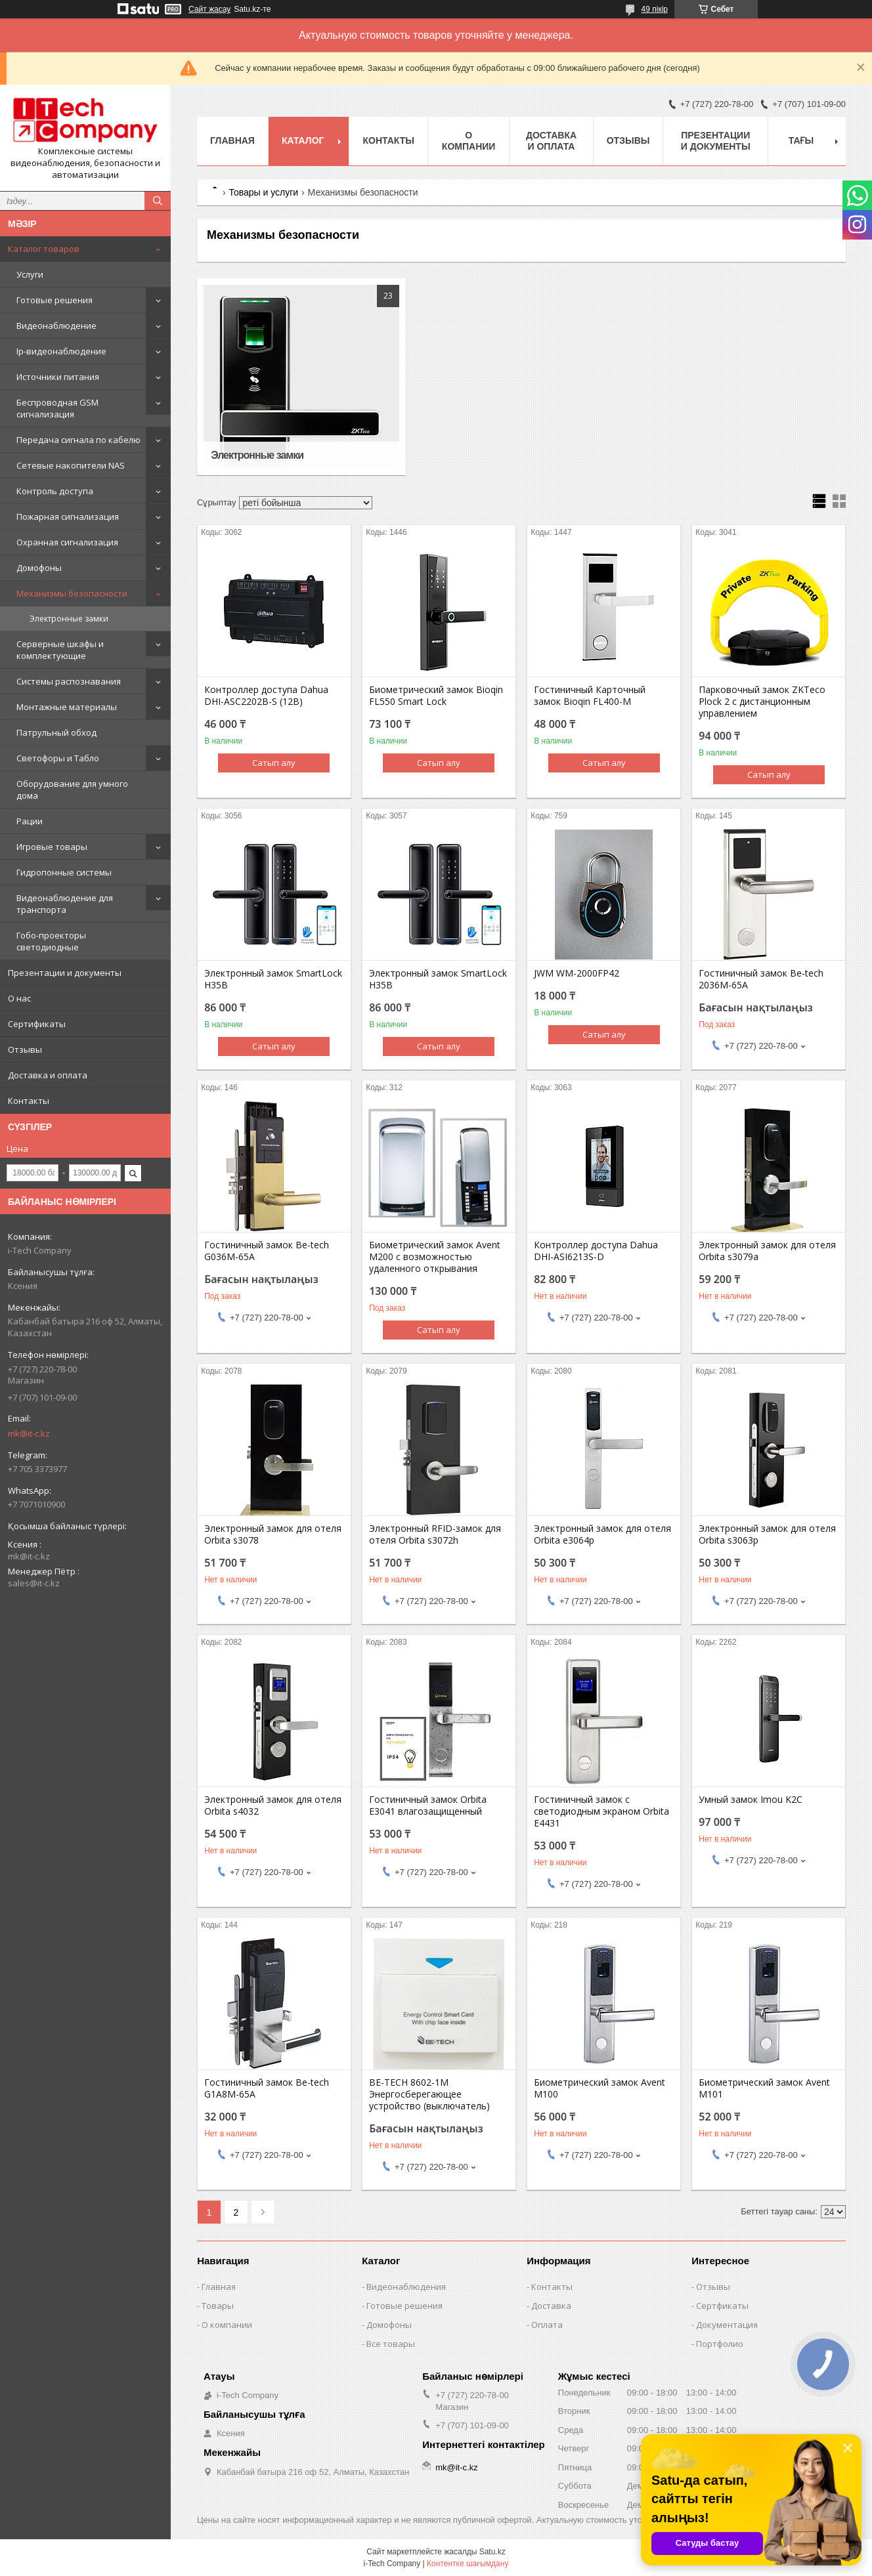  I want to click on Электронный замок для отеля Orbita s4032, so click(272, 1805).